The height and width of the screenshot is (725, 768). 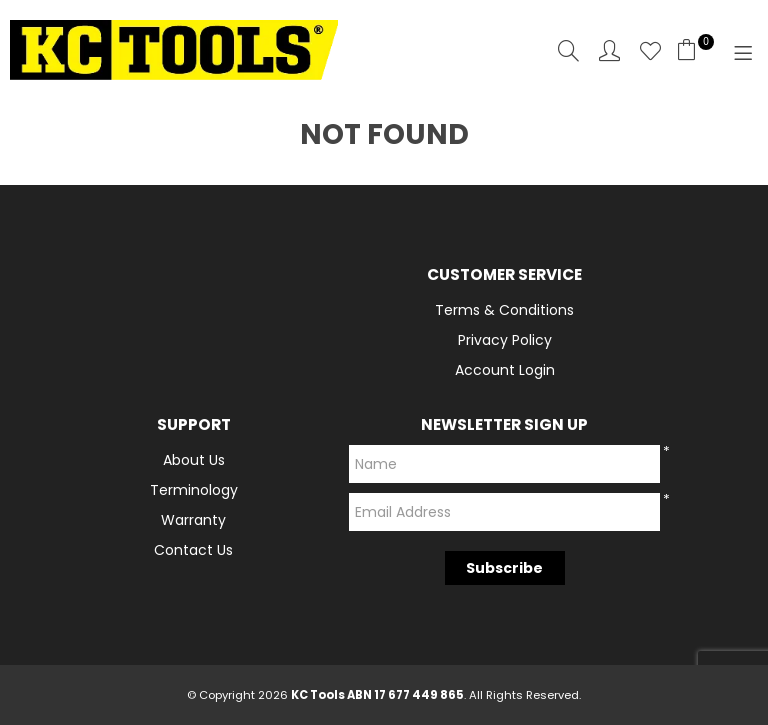 What do you see at coordinates (505, 340) in the screenshot?
I see `Privacy Policy` at bounding box center [505, 340].